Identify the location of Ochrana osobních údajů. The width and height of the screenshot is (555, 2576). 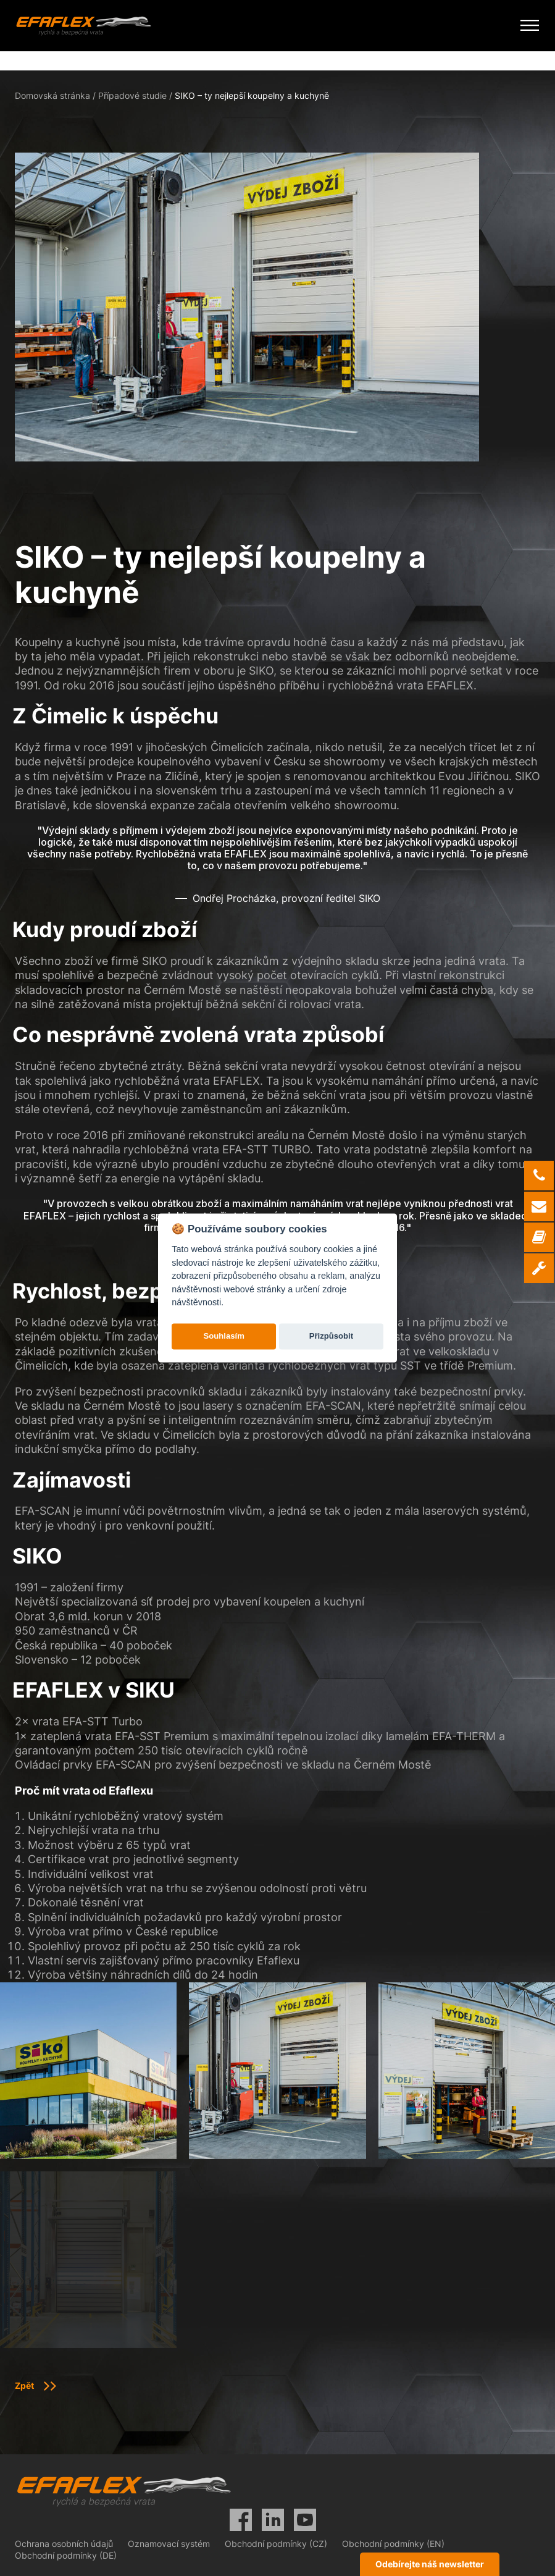
(64, 2543).